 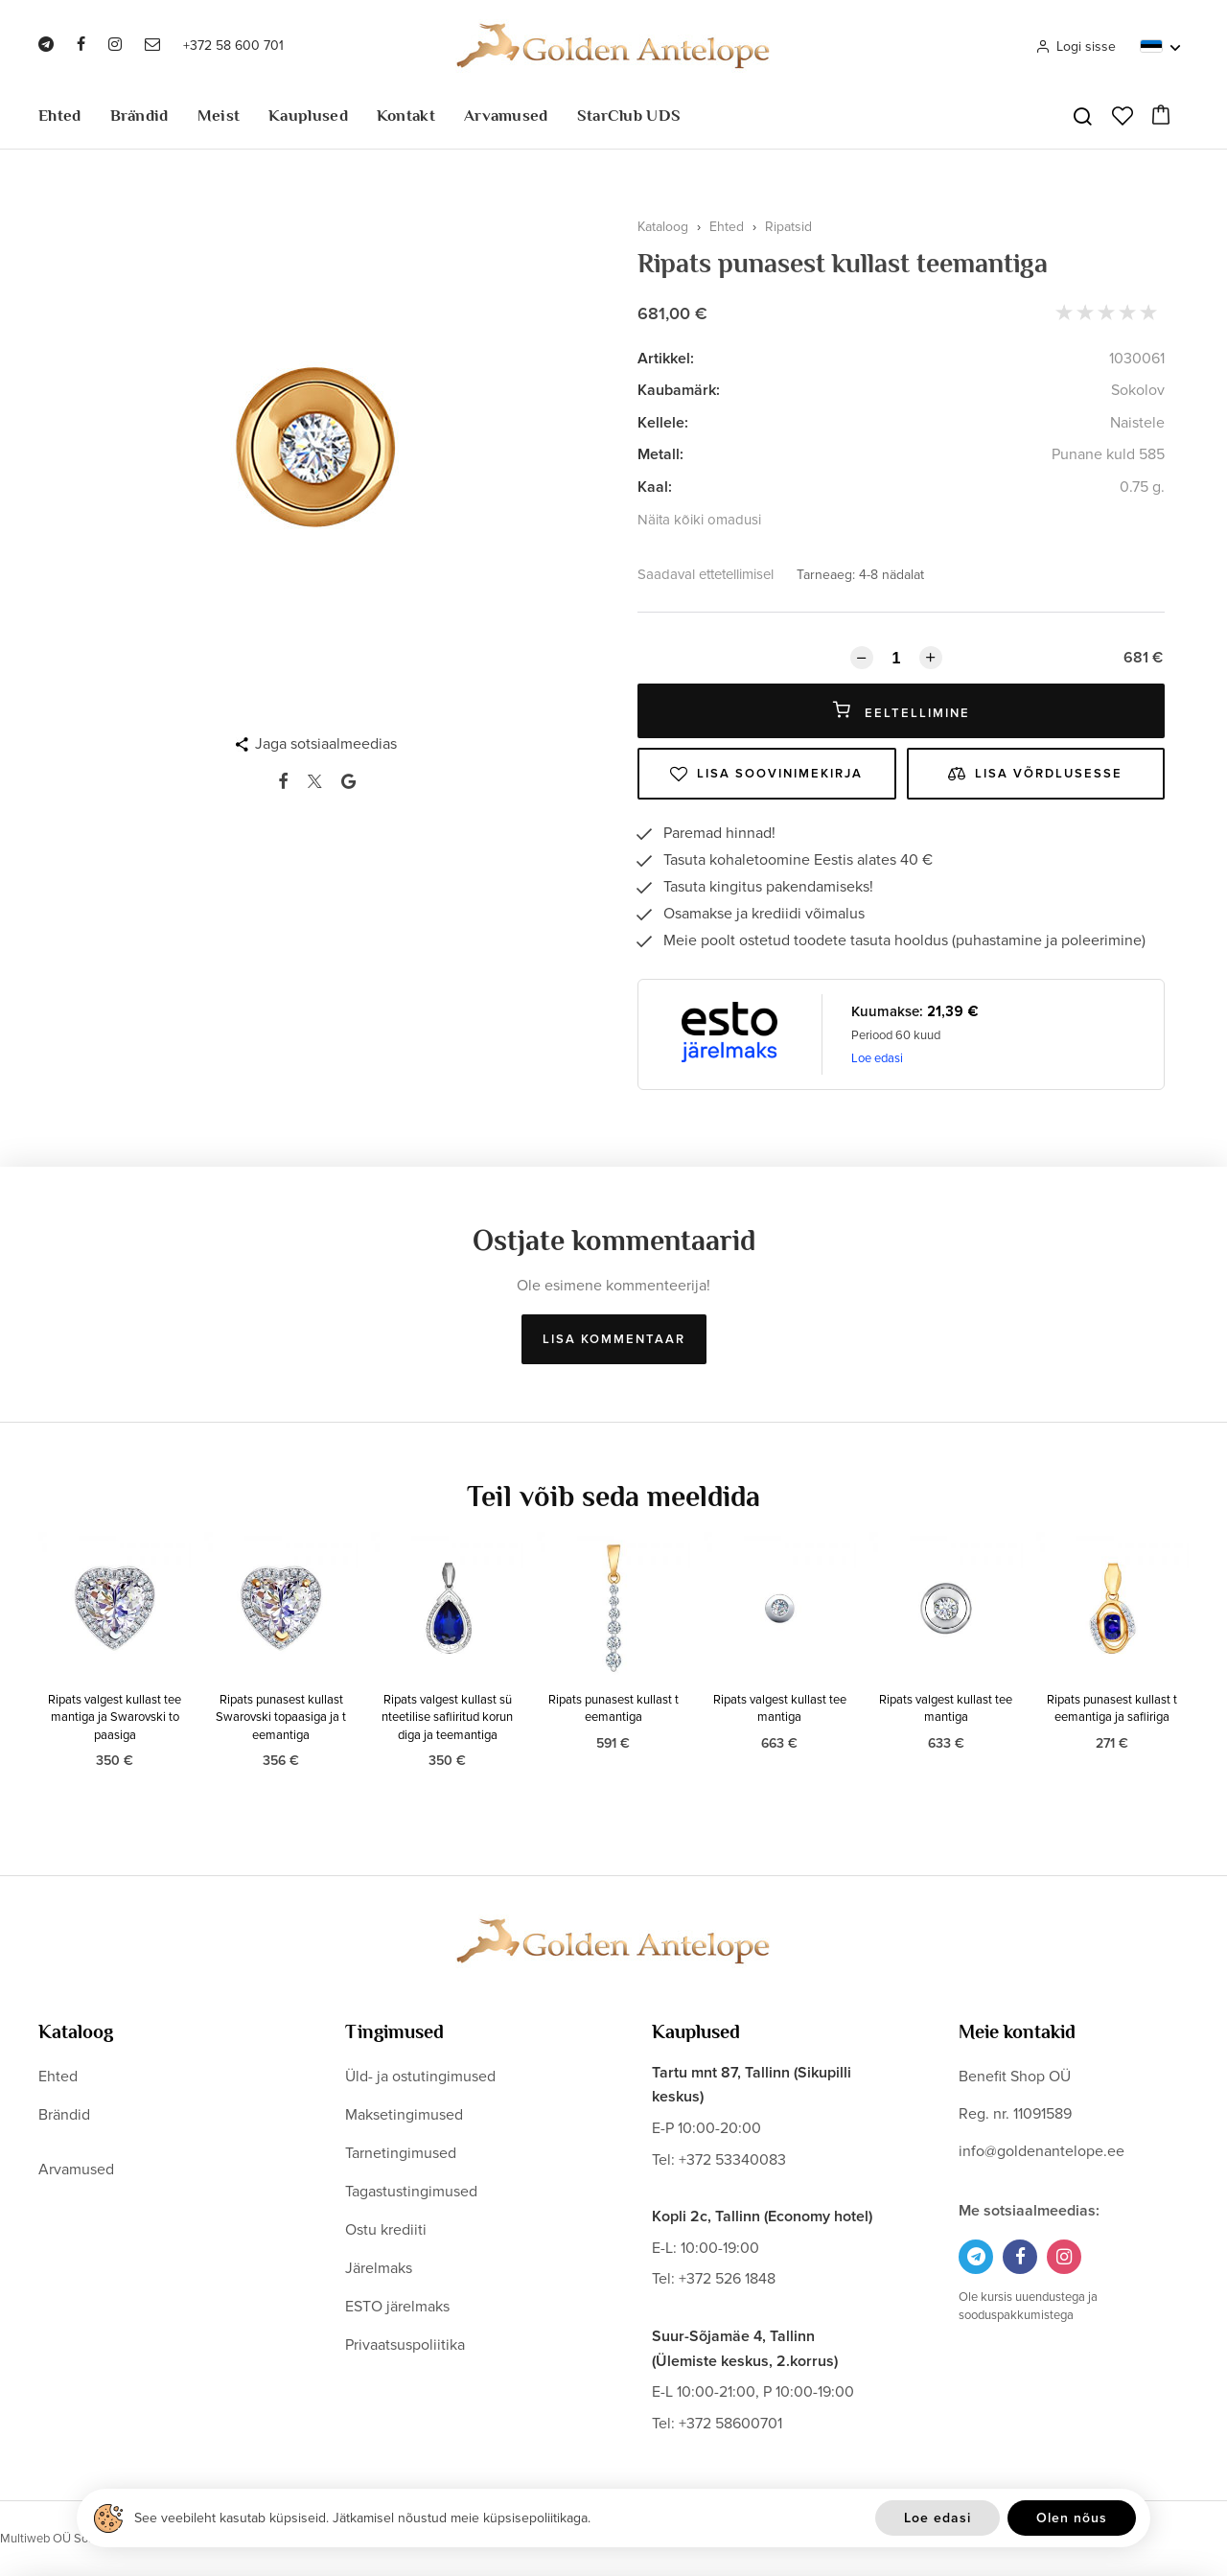 What do you see at coordinates (614, 1339) in the screenshot?
I see `Lisa kommentaar` at bounding box center [614, 1339].